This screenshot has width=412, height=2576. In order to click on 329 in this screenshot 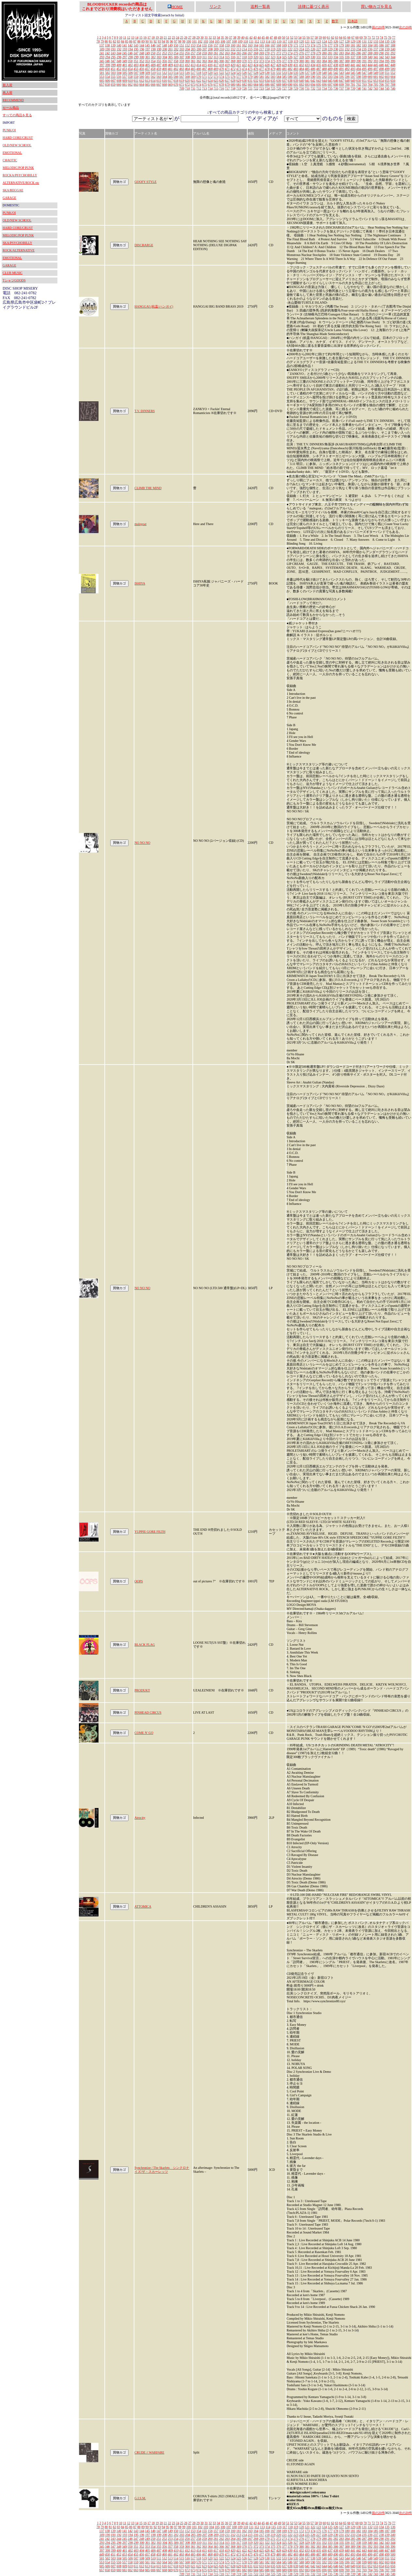, I will do `click(307, 57)`.